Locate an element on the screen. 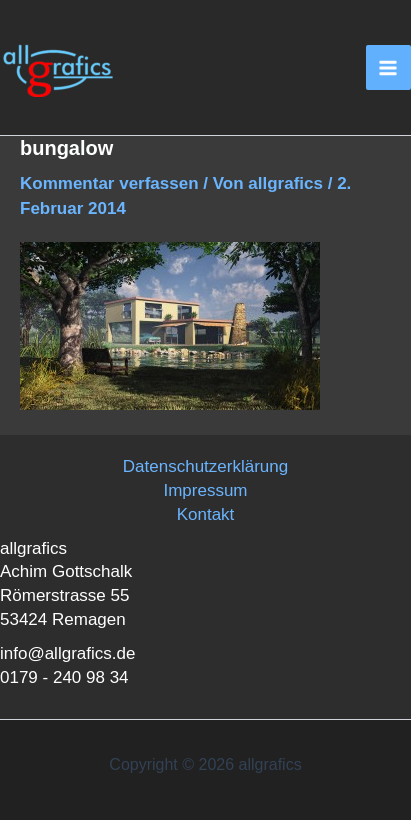 The height and width of the screenshot is (820, 411). Kontakt is located at coordinates (206, 514).